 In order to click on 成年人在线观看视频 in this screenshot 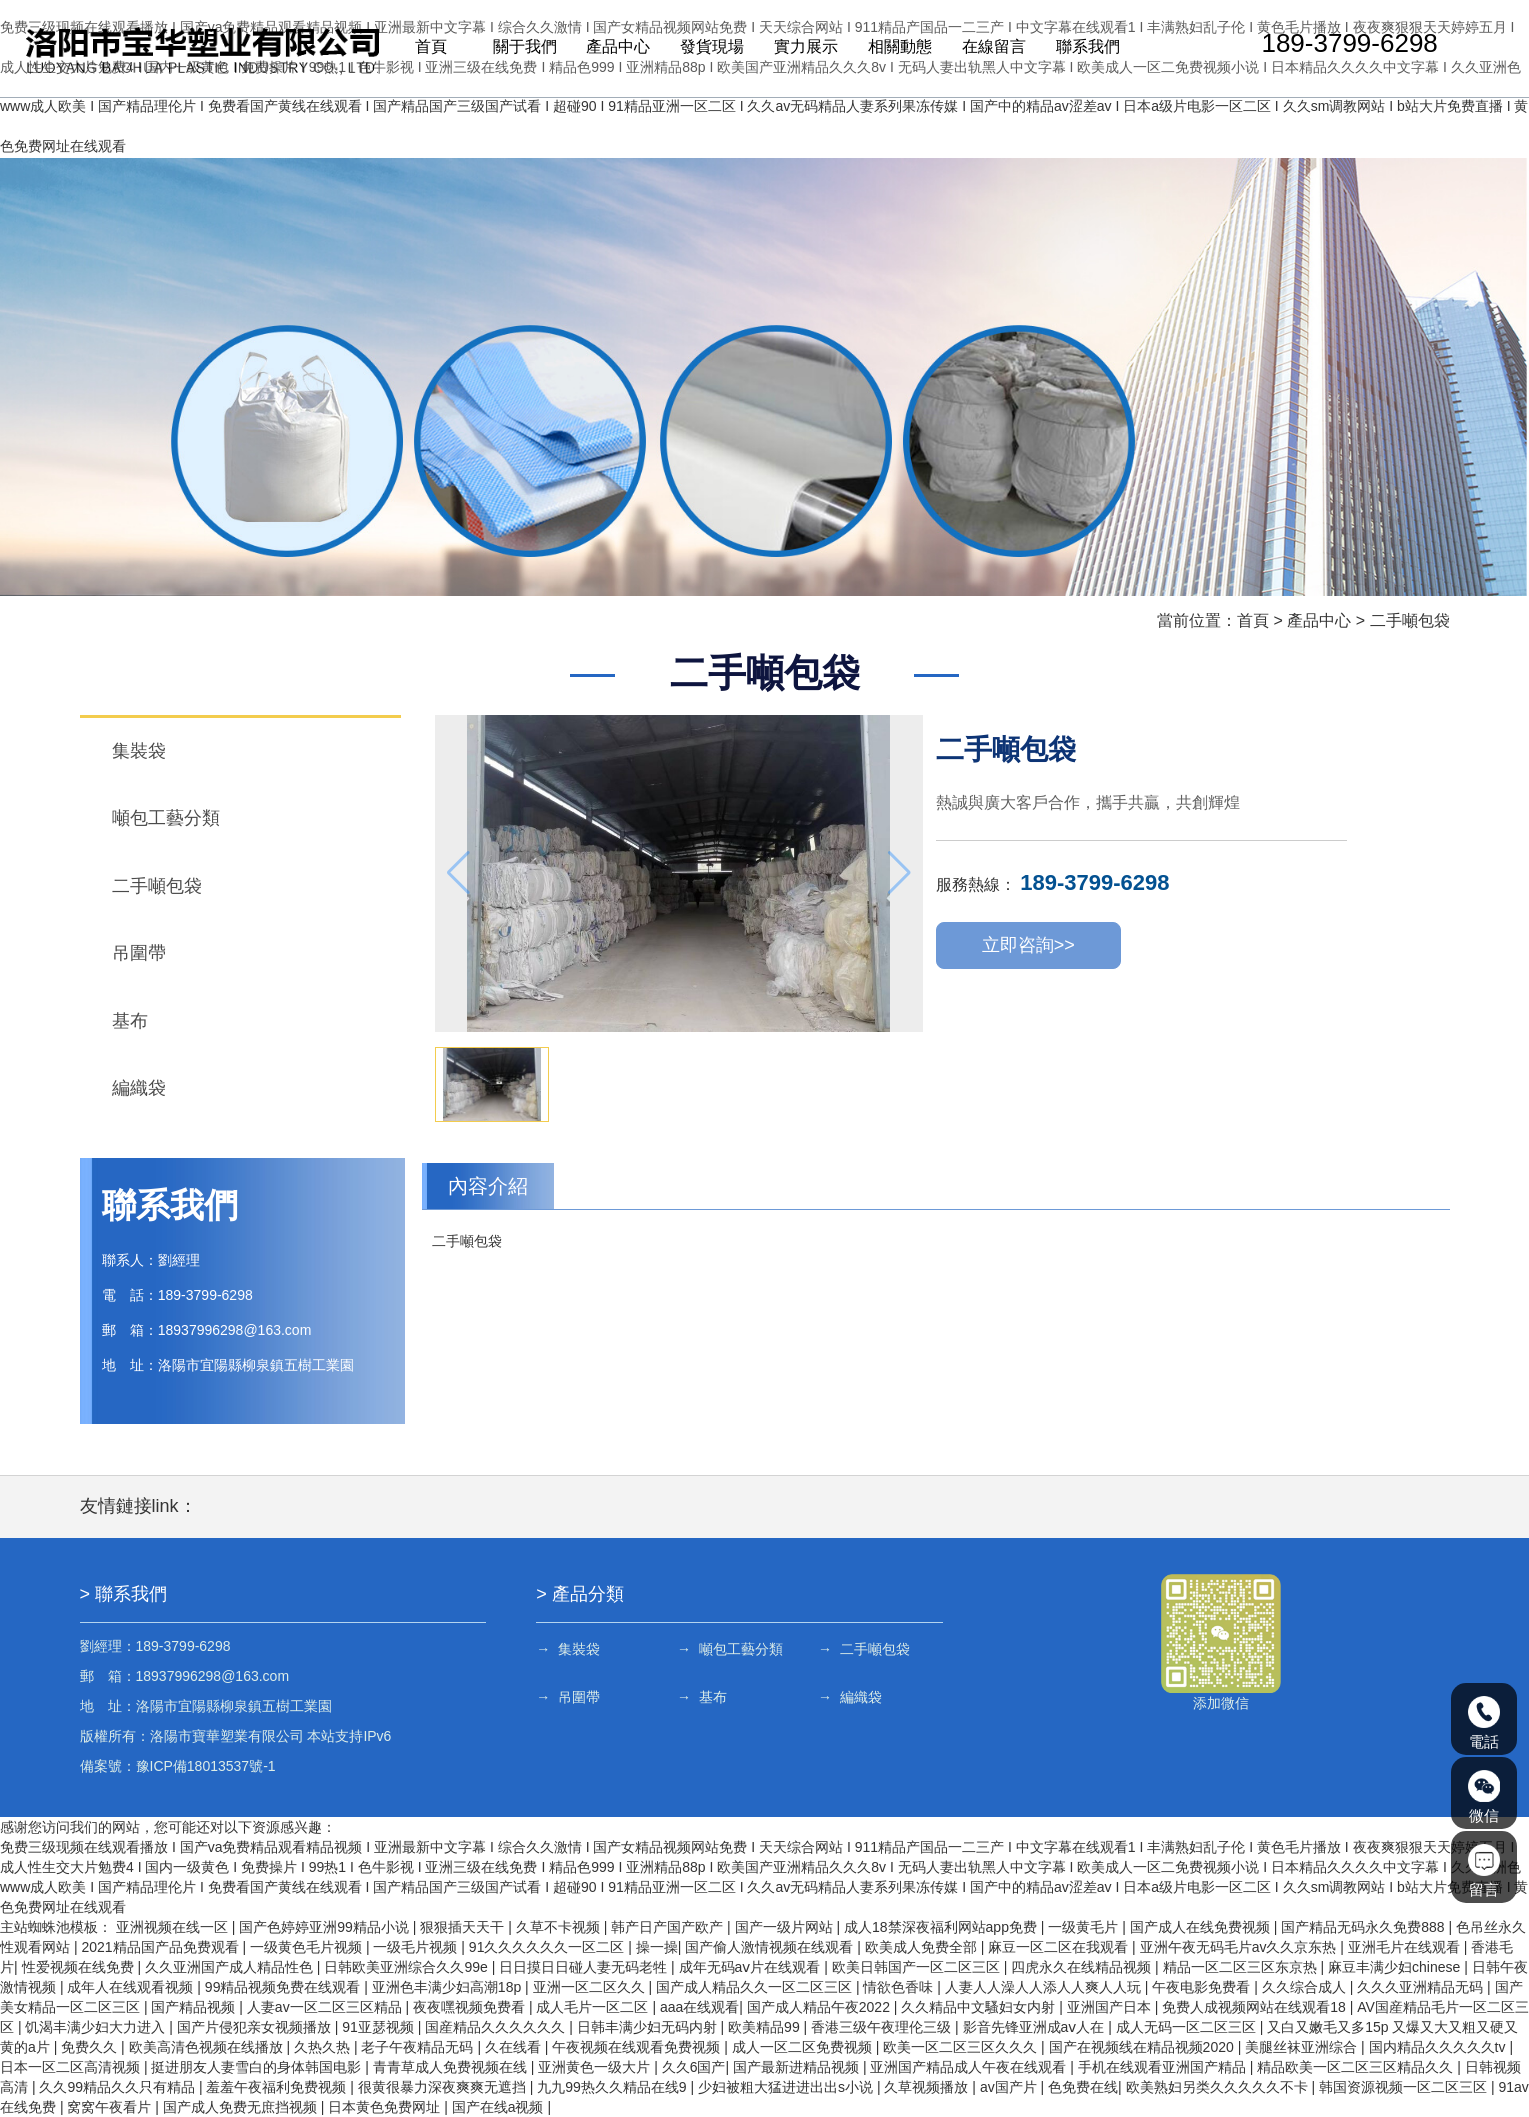, I will do `click(132, 1987)`.